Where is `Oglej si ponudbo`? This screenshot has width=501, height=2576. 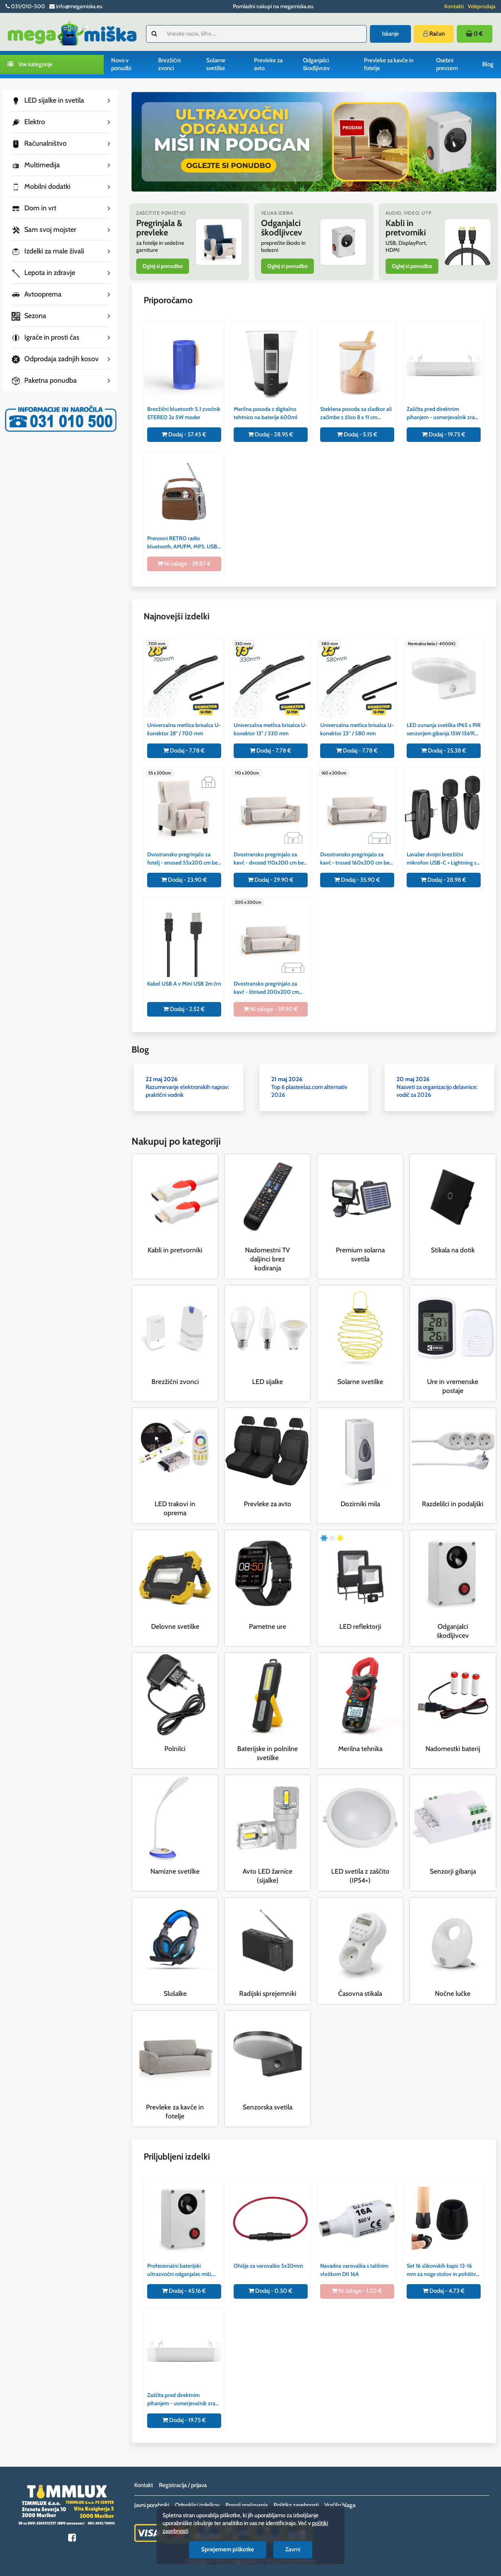 Oglej si ponudbo is located at coordinates (162, 266).